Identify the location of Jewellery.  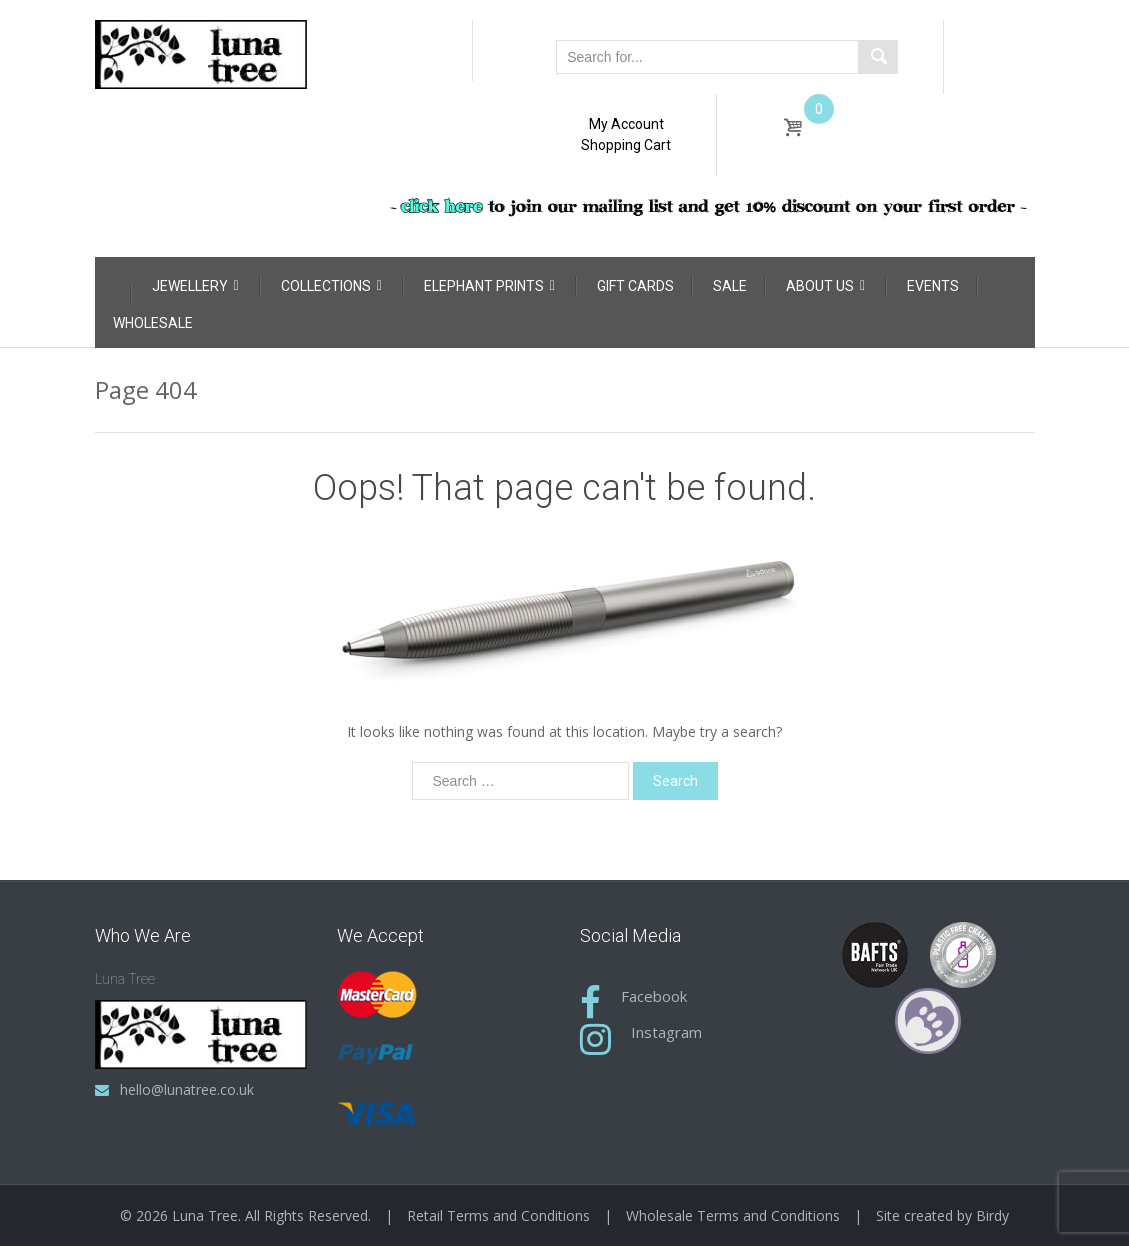
(195, 286).